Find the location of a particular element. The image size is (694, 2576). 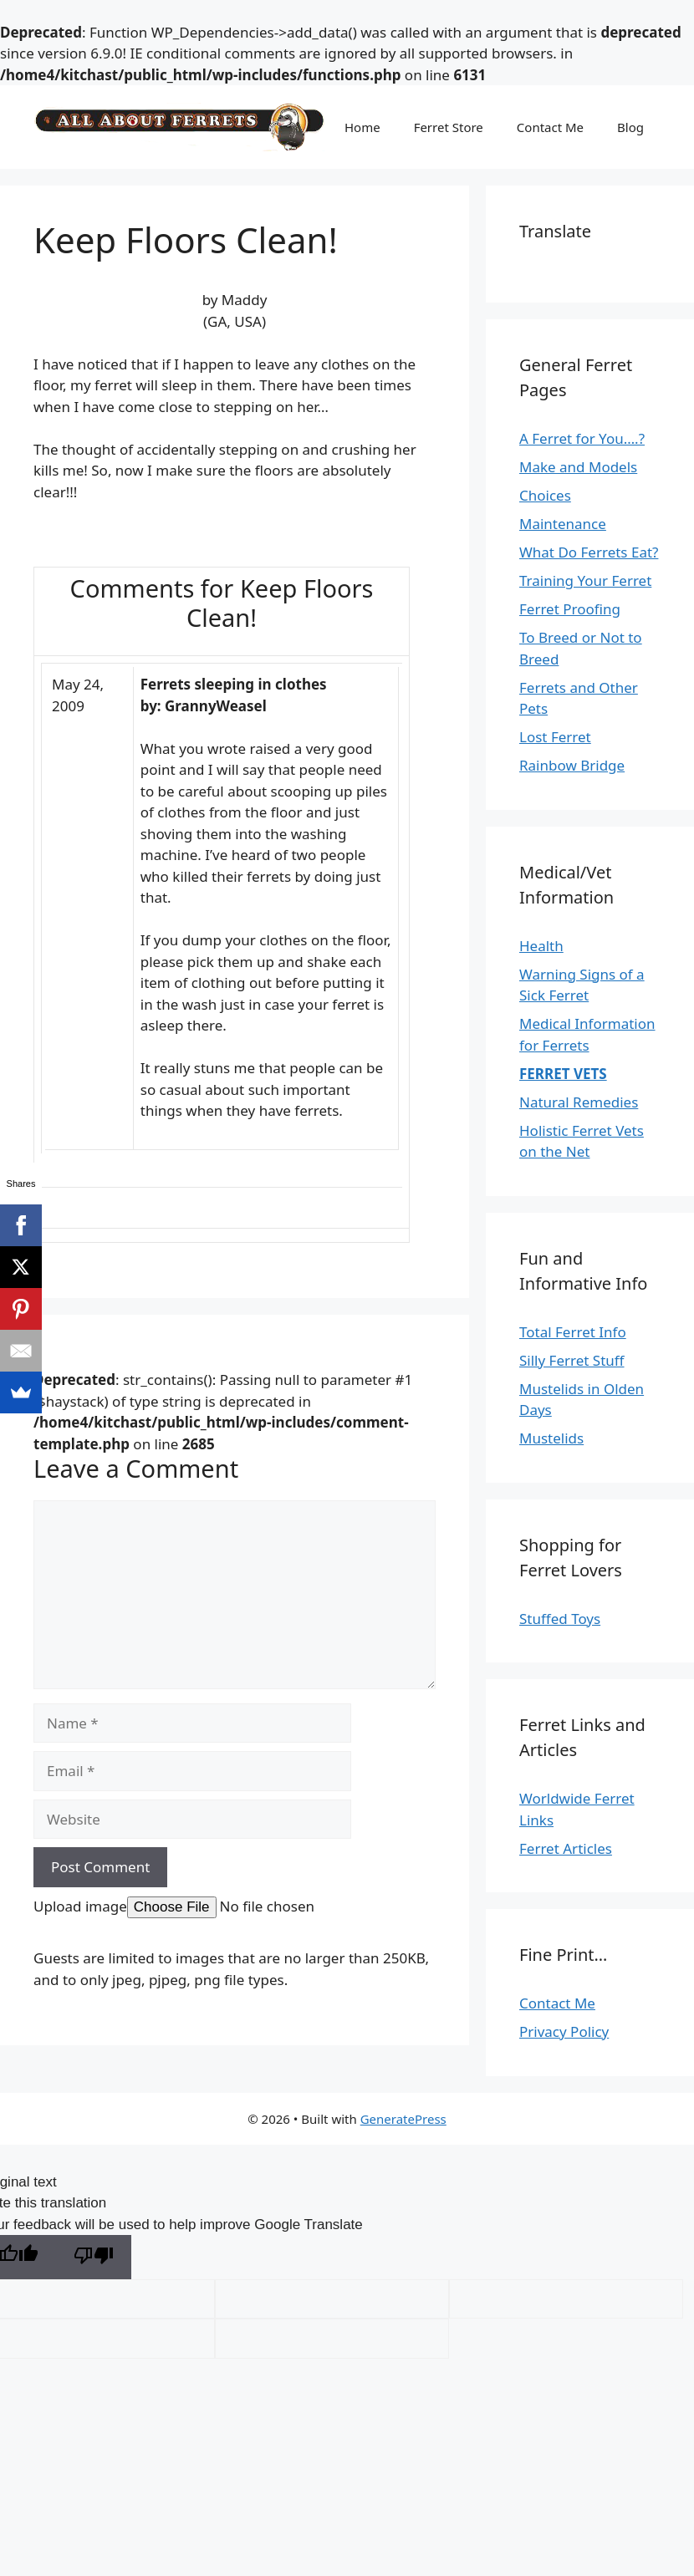

A Ferret for You….? is located at coordinates (582, 438).